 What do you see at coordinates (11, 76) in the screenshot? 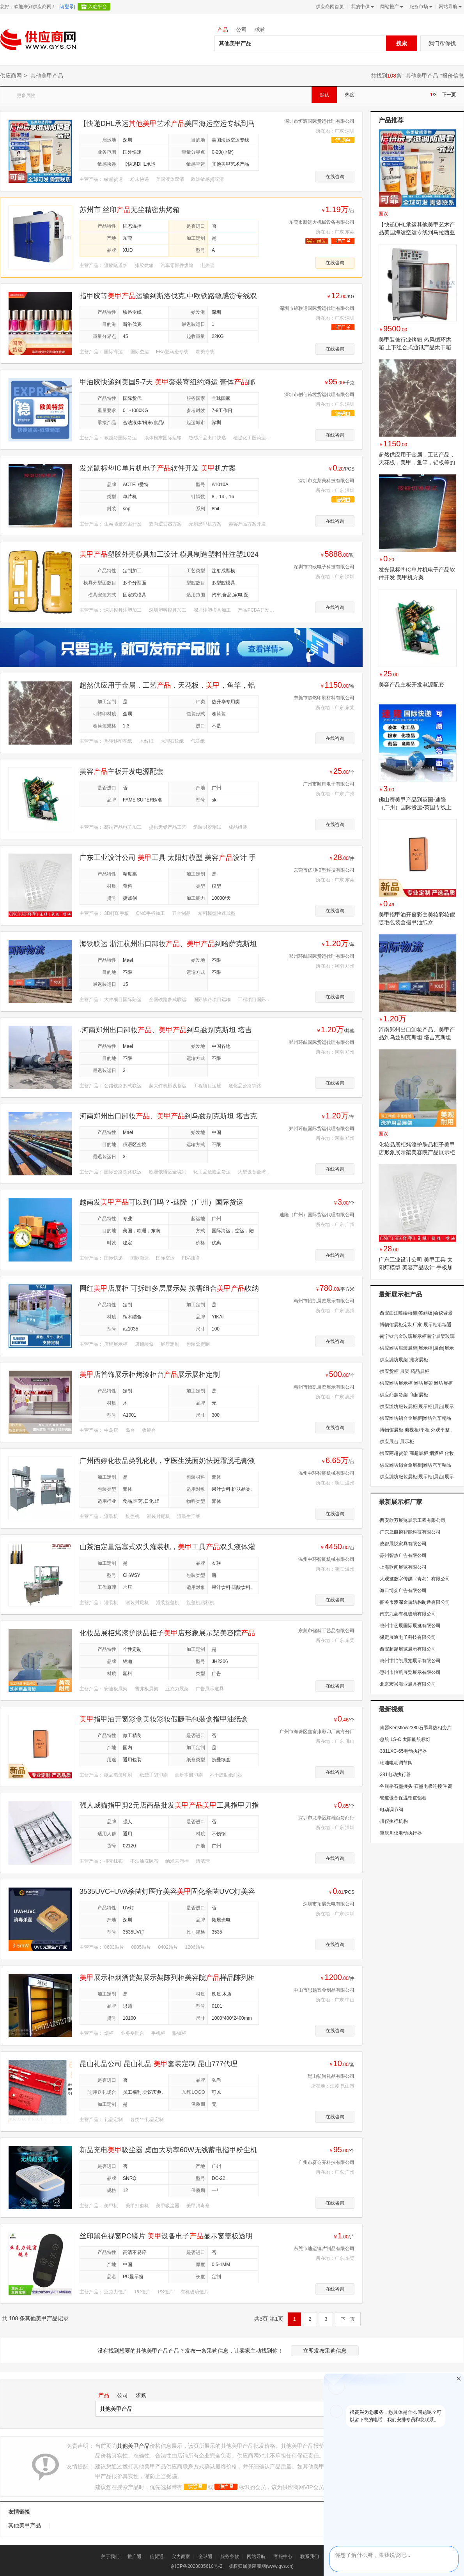
I see `供应商网` at bounding box center [11, 76].